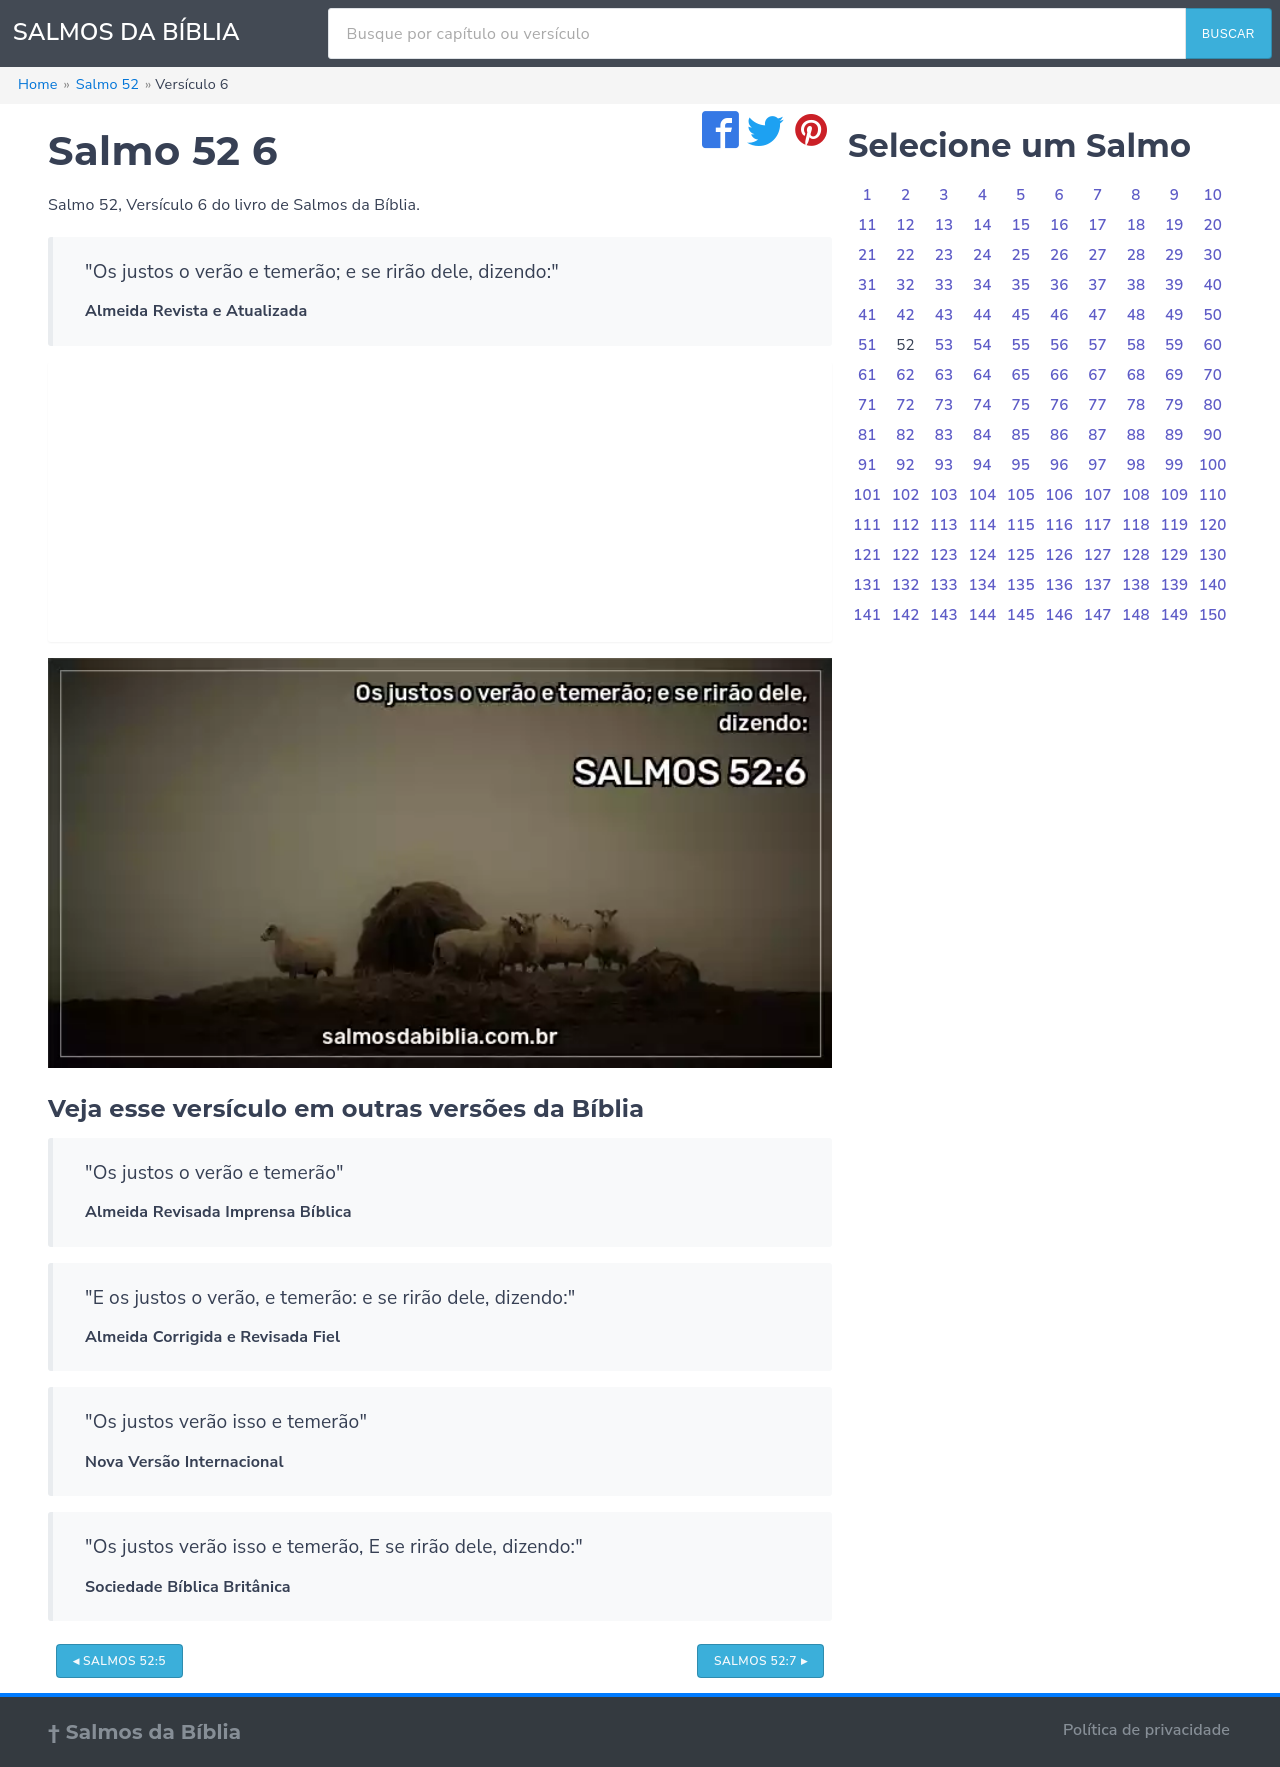 The height and width of the screenshot is (1767, 1280). Describe the element at coordinates (867, 495) in the screenshot. I see `101` at that location.